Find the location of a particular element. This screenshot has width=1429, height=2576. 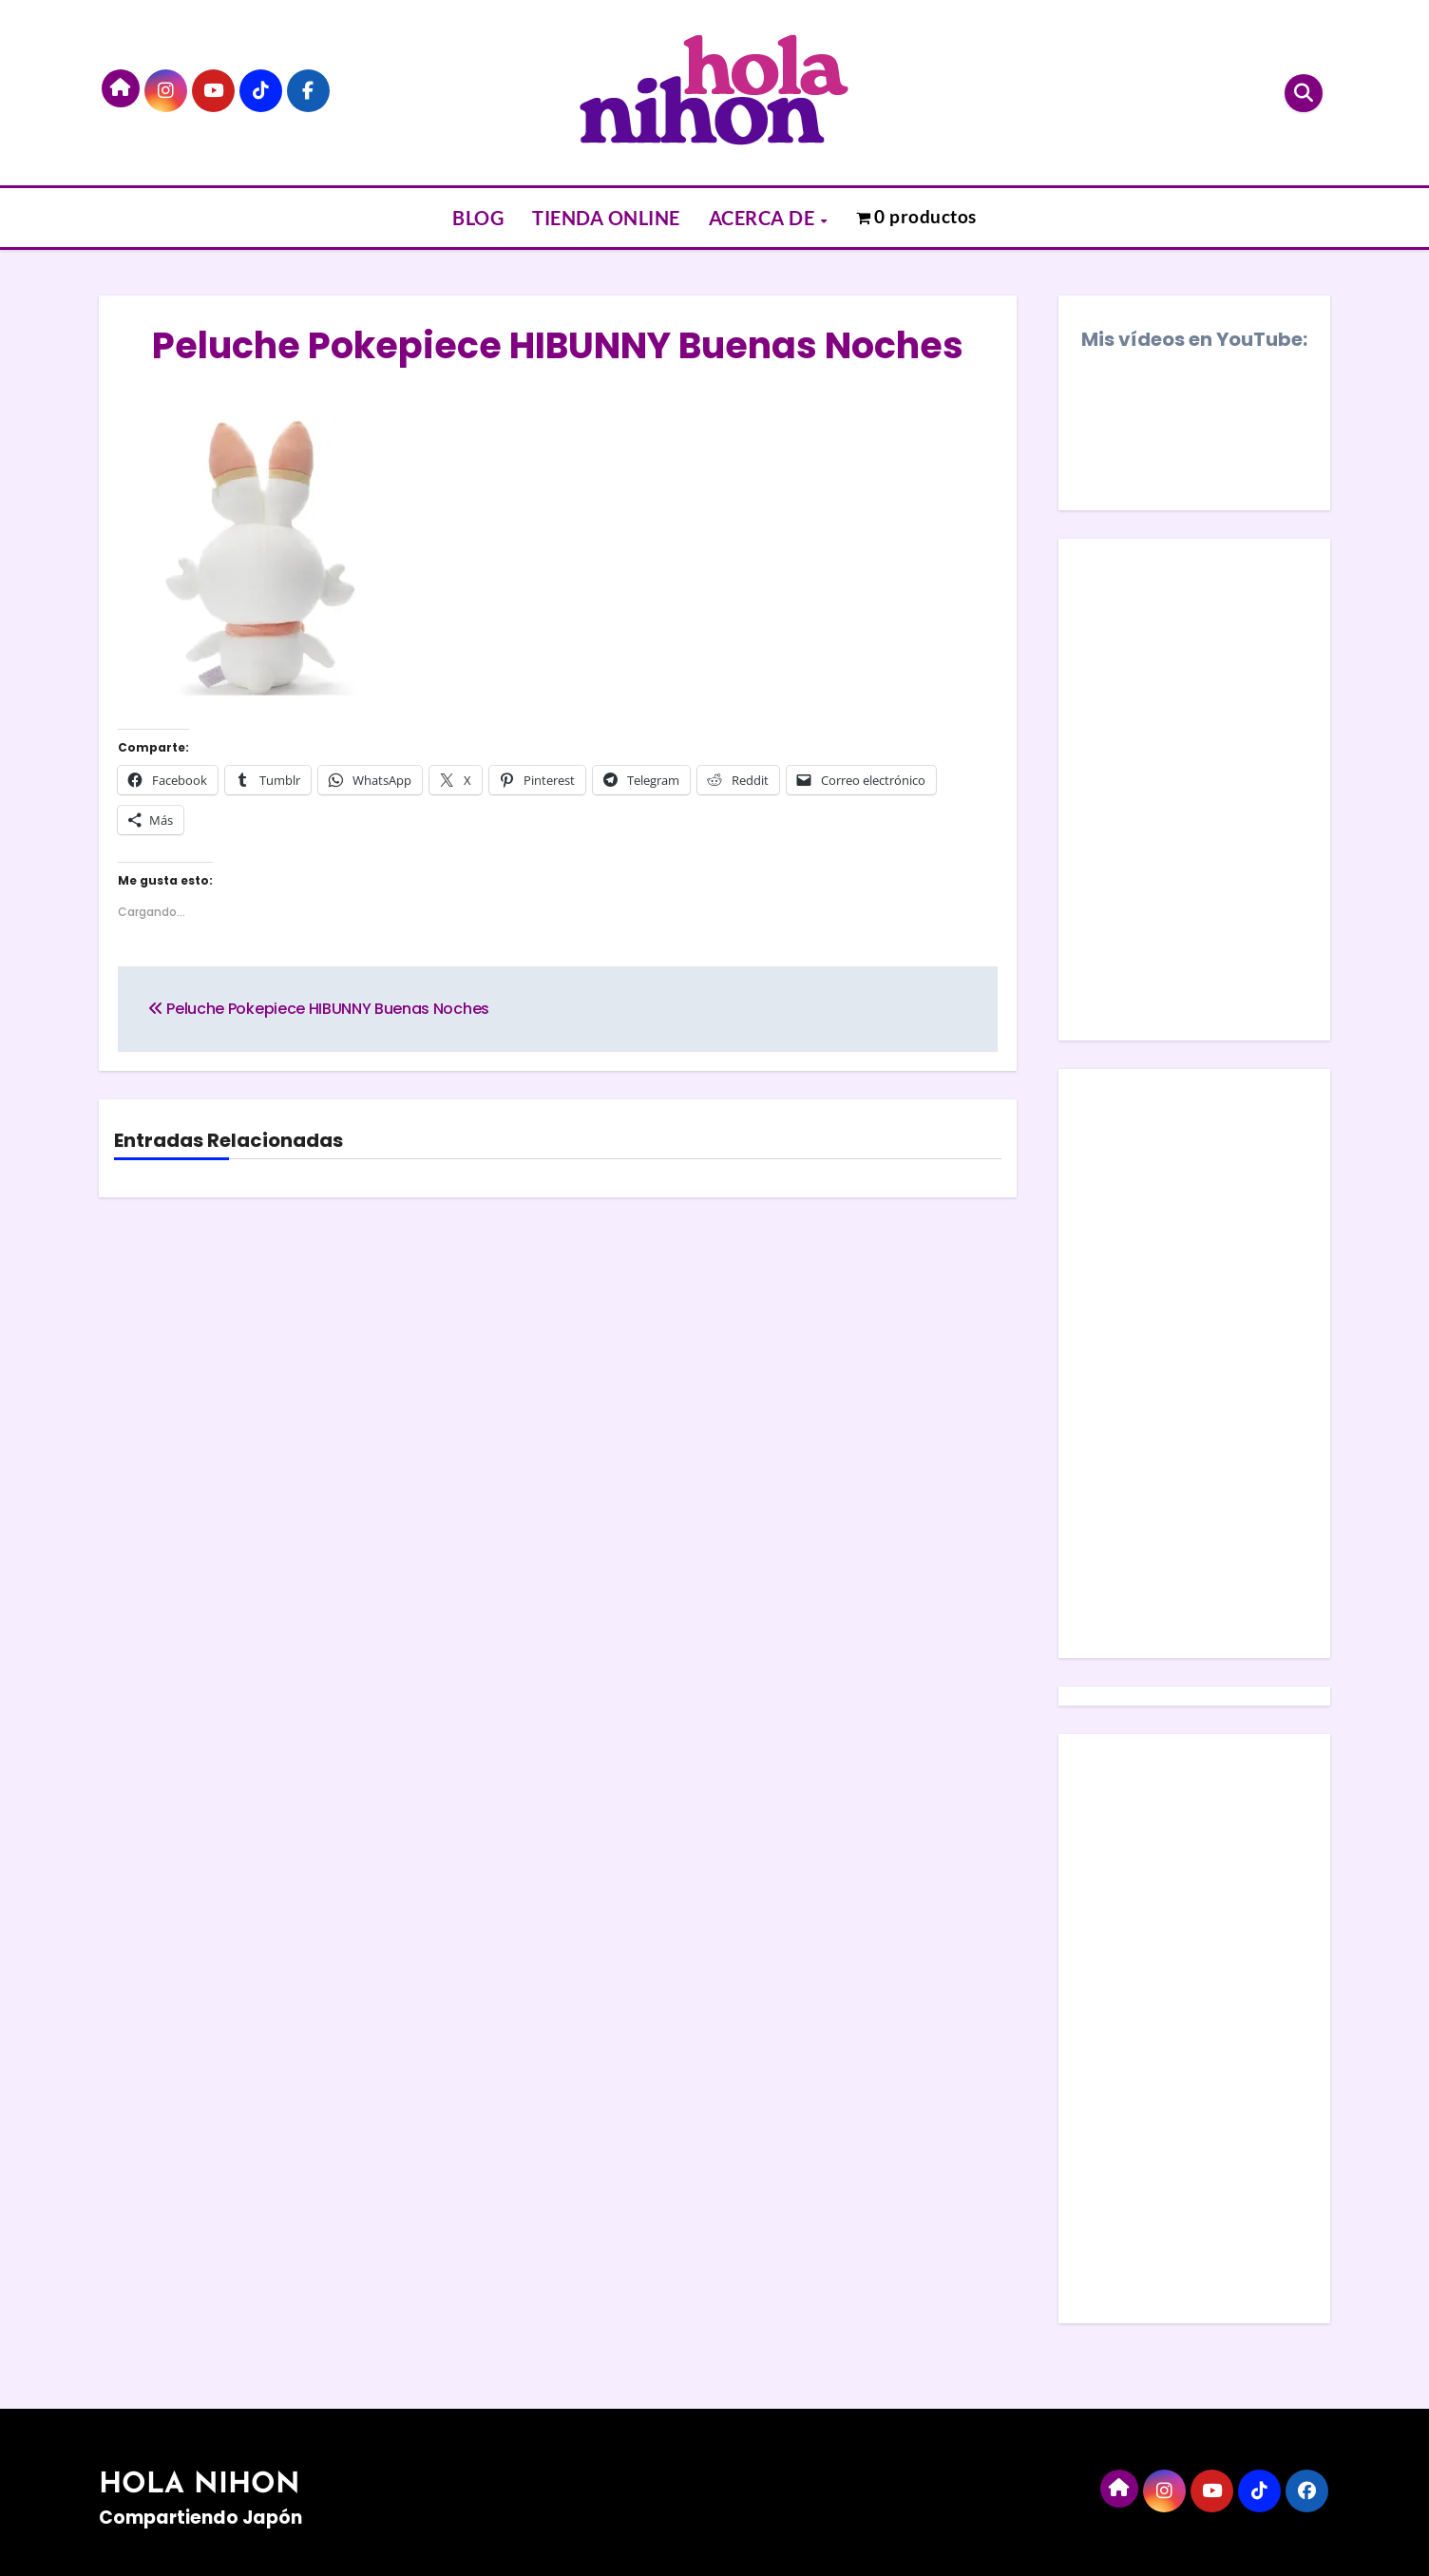

TIENDA ONLINE is located at coordinates (606, 217).